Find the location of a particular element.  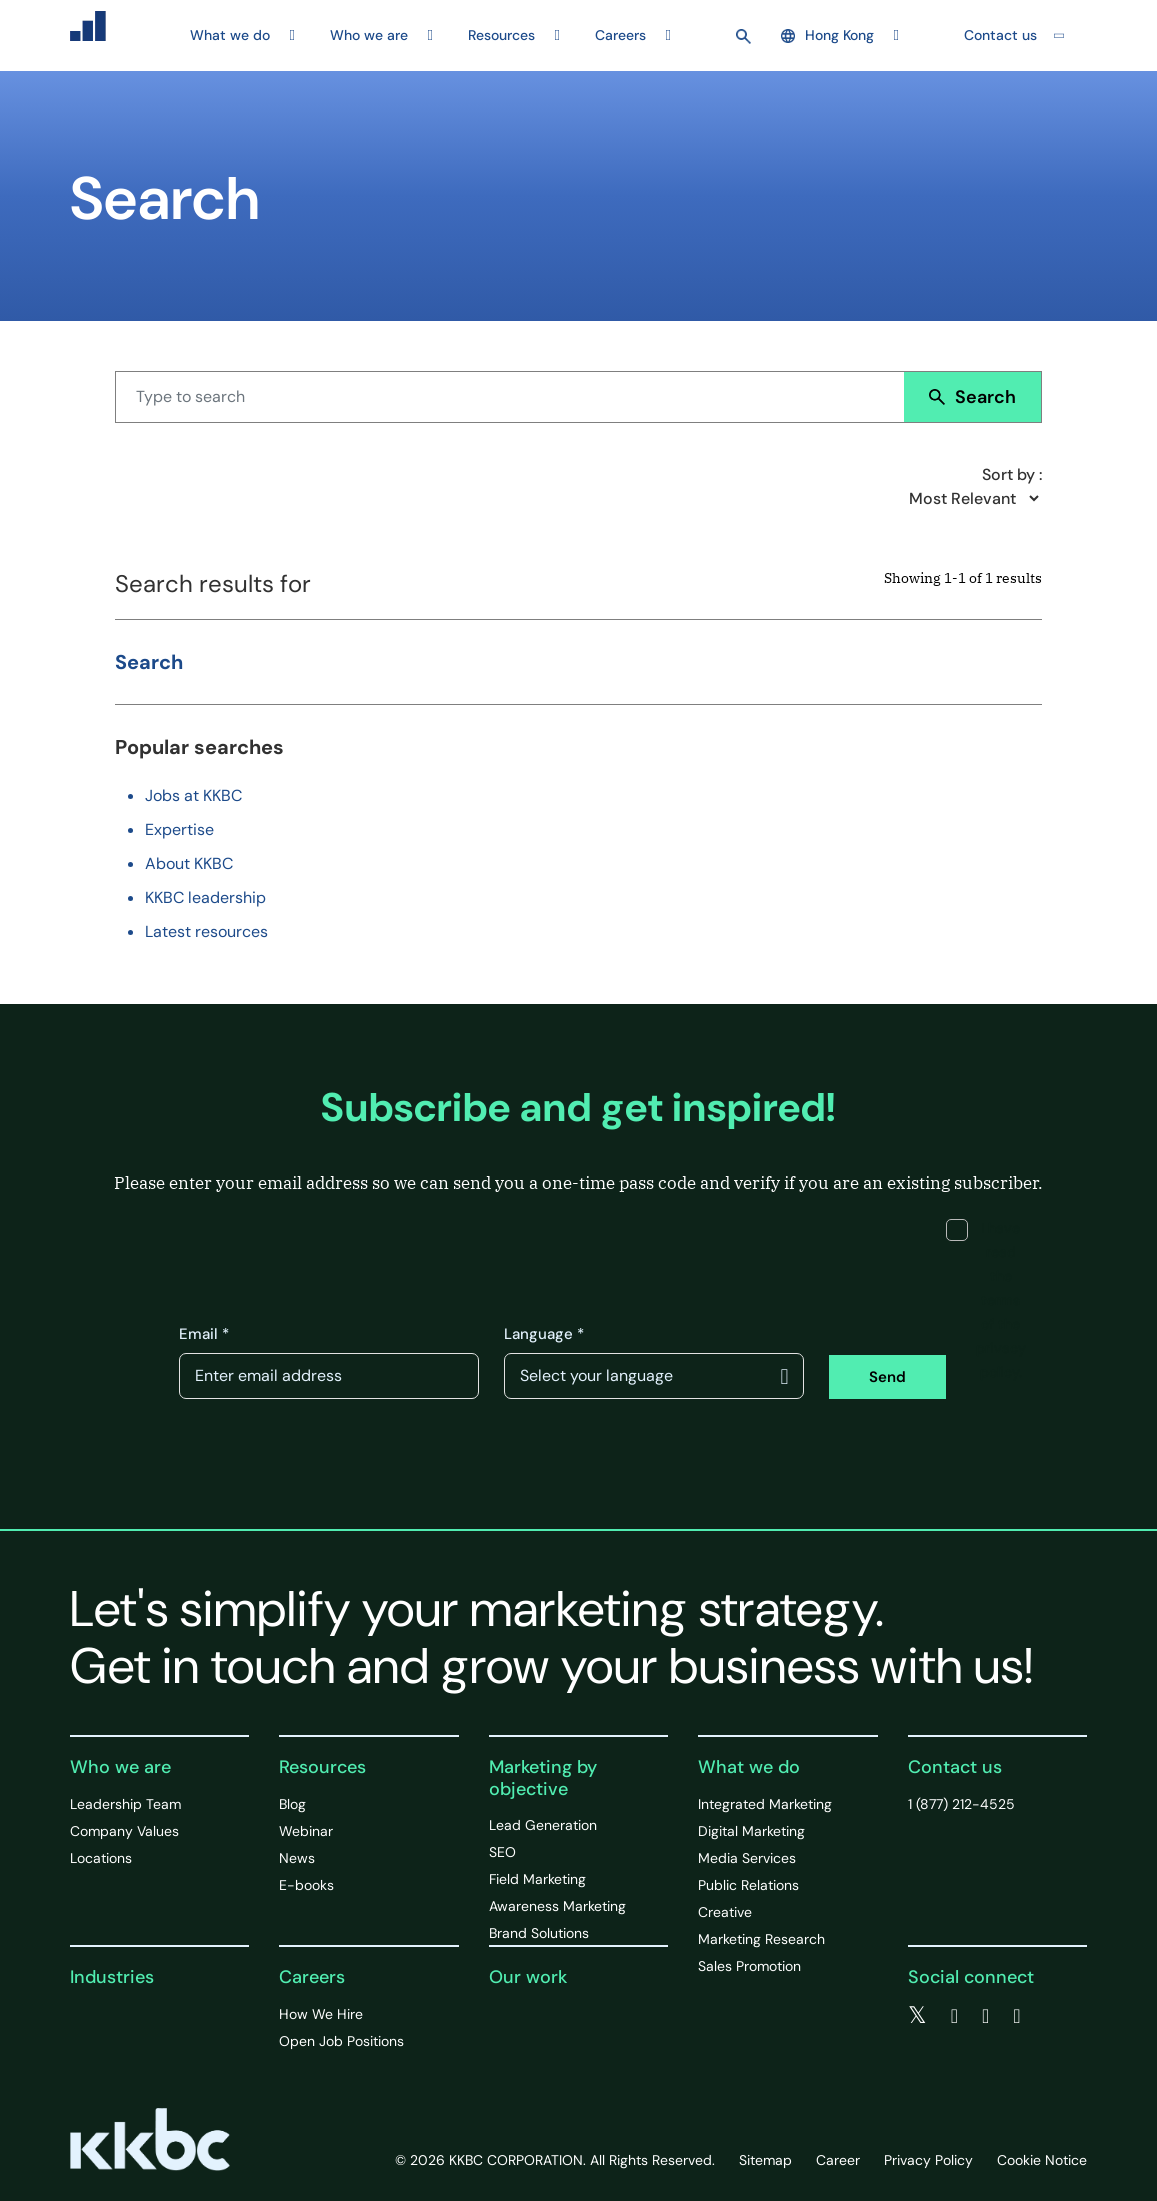

What we do [button] is located at coordinates (230, 35).